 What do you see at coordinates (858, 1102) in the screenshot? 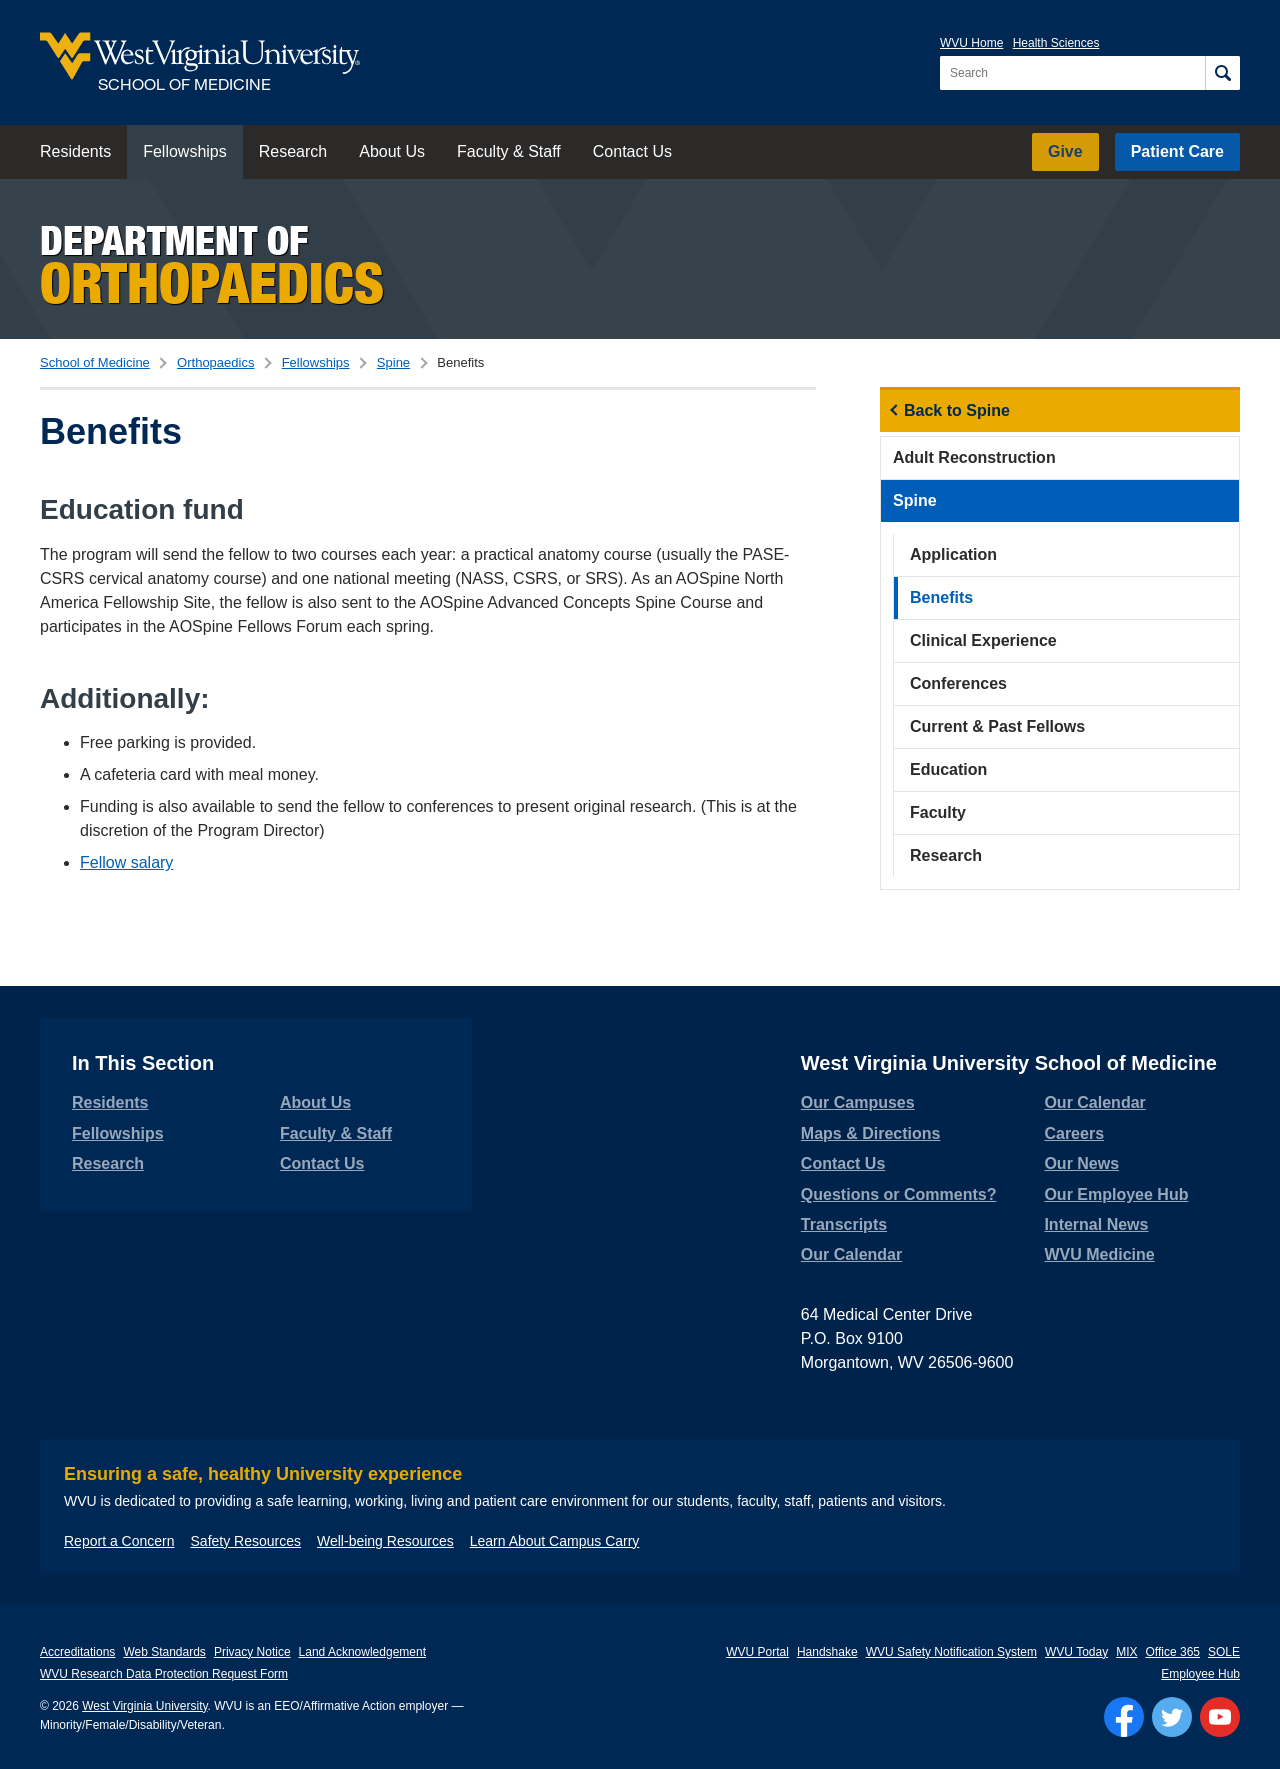
I see `Our Campuses` at bounding box center [858, 1102].